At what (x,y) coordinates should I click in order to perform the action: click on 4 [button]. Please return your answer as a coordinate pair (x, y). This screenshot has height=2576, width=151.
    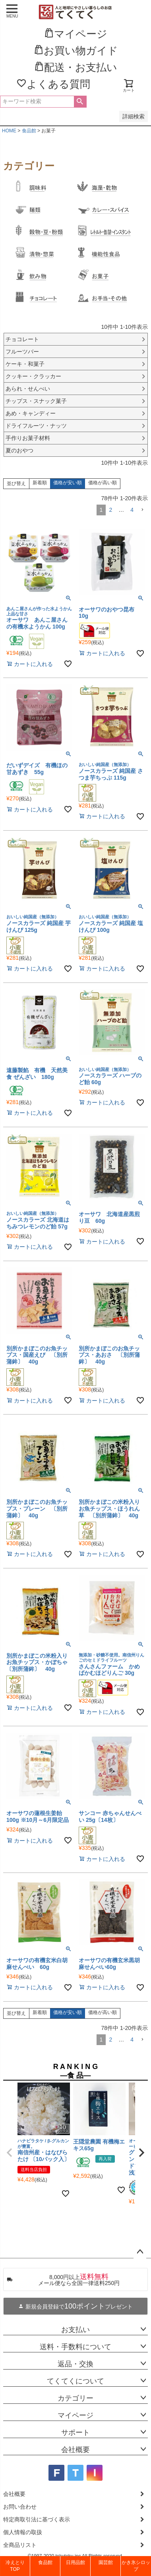
    Looking at the image, I should click on (132, 510).